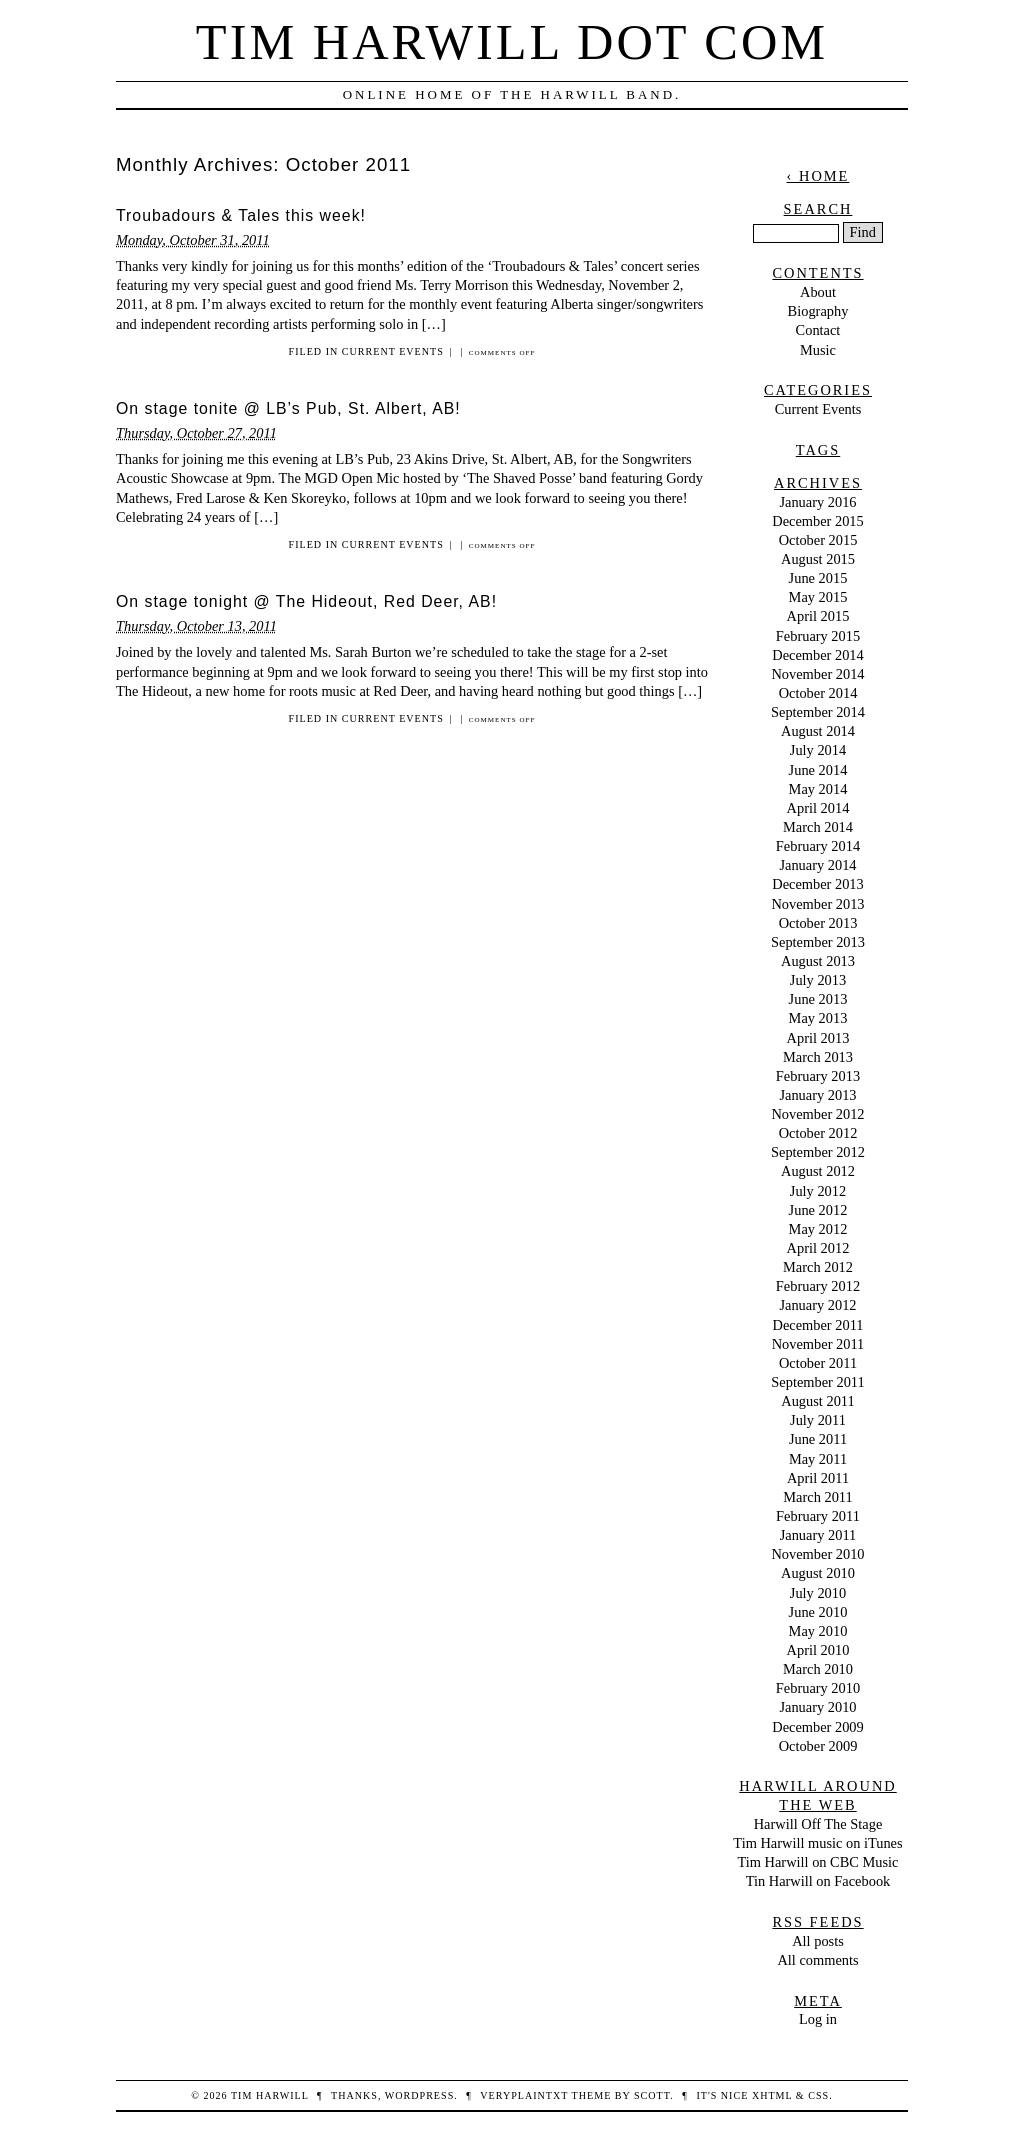 This screenshot has width=1024, height=2132. Describe the element at coordinates (818, 770) in the screenshot. I see `June 2014` at that location.